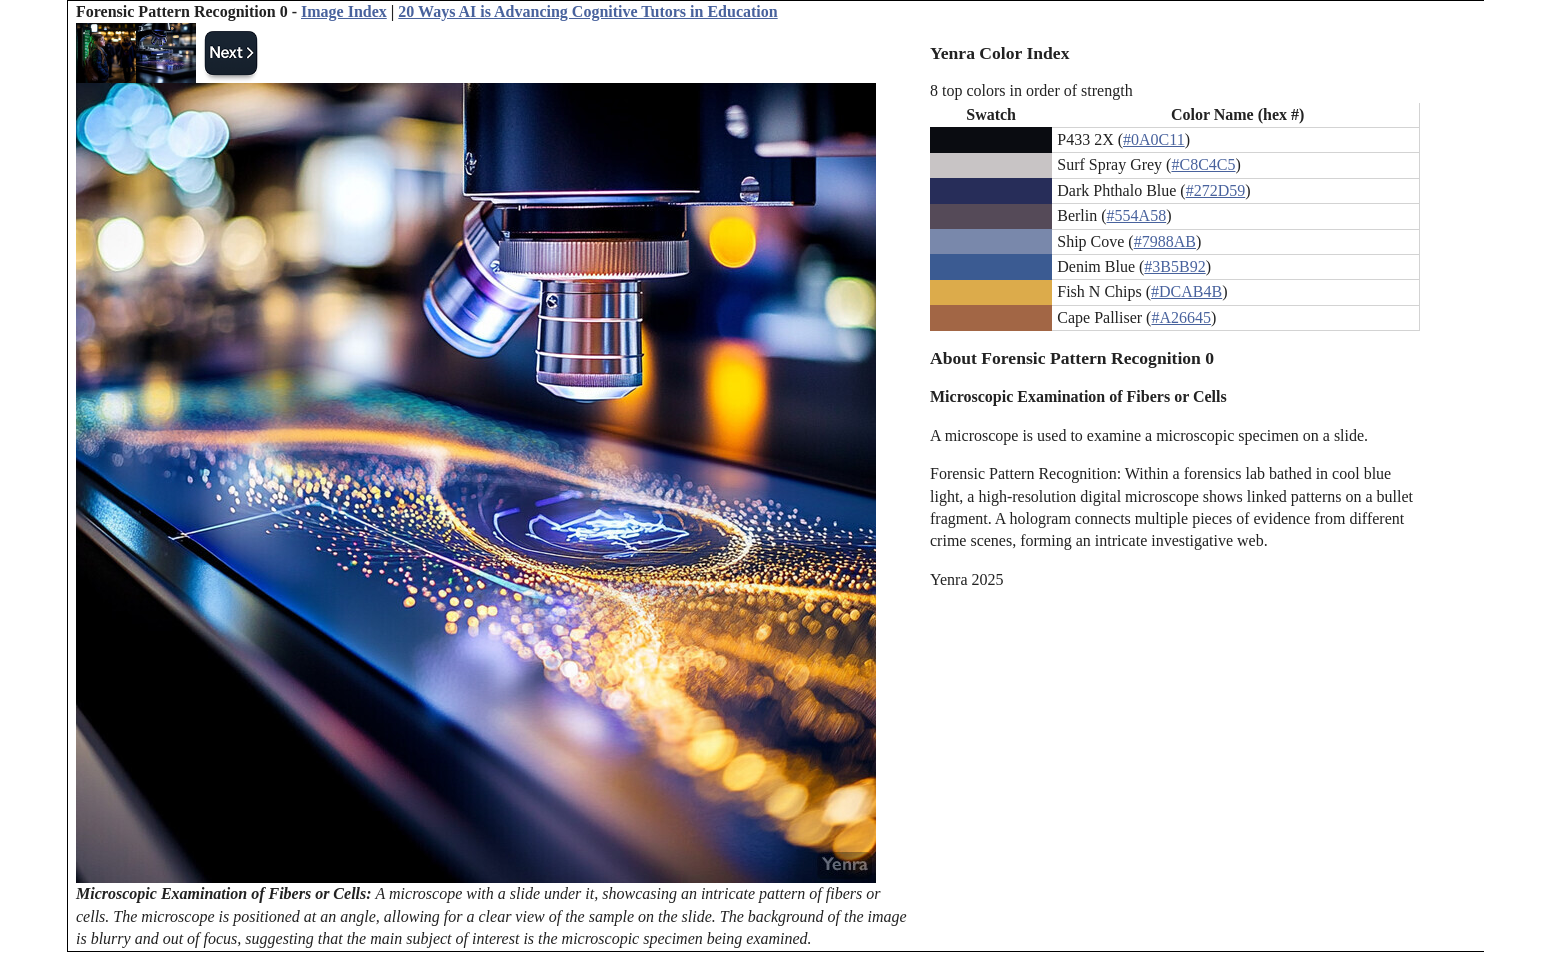 The image size is (1551, 974). I want to click on Image Index, so click(344, 11).